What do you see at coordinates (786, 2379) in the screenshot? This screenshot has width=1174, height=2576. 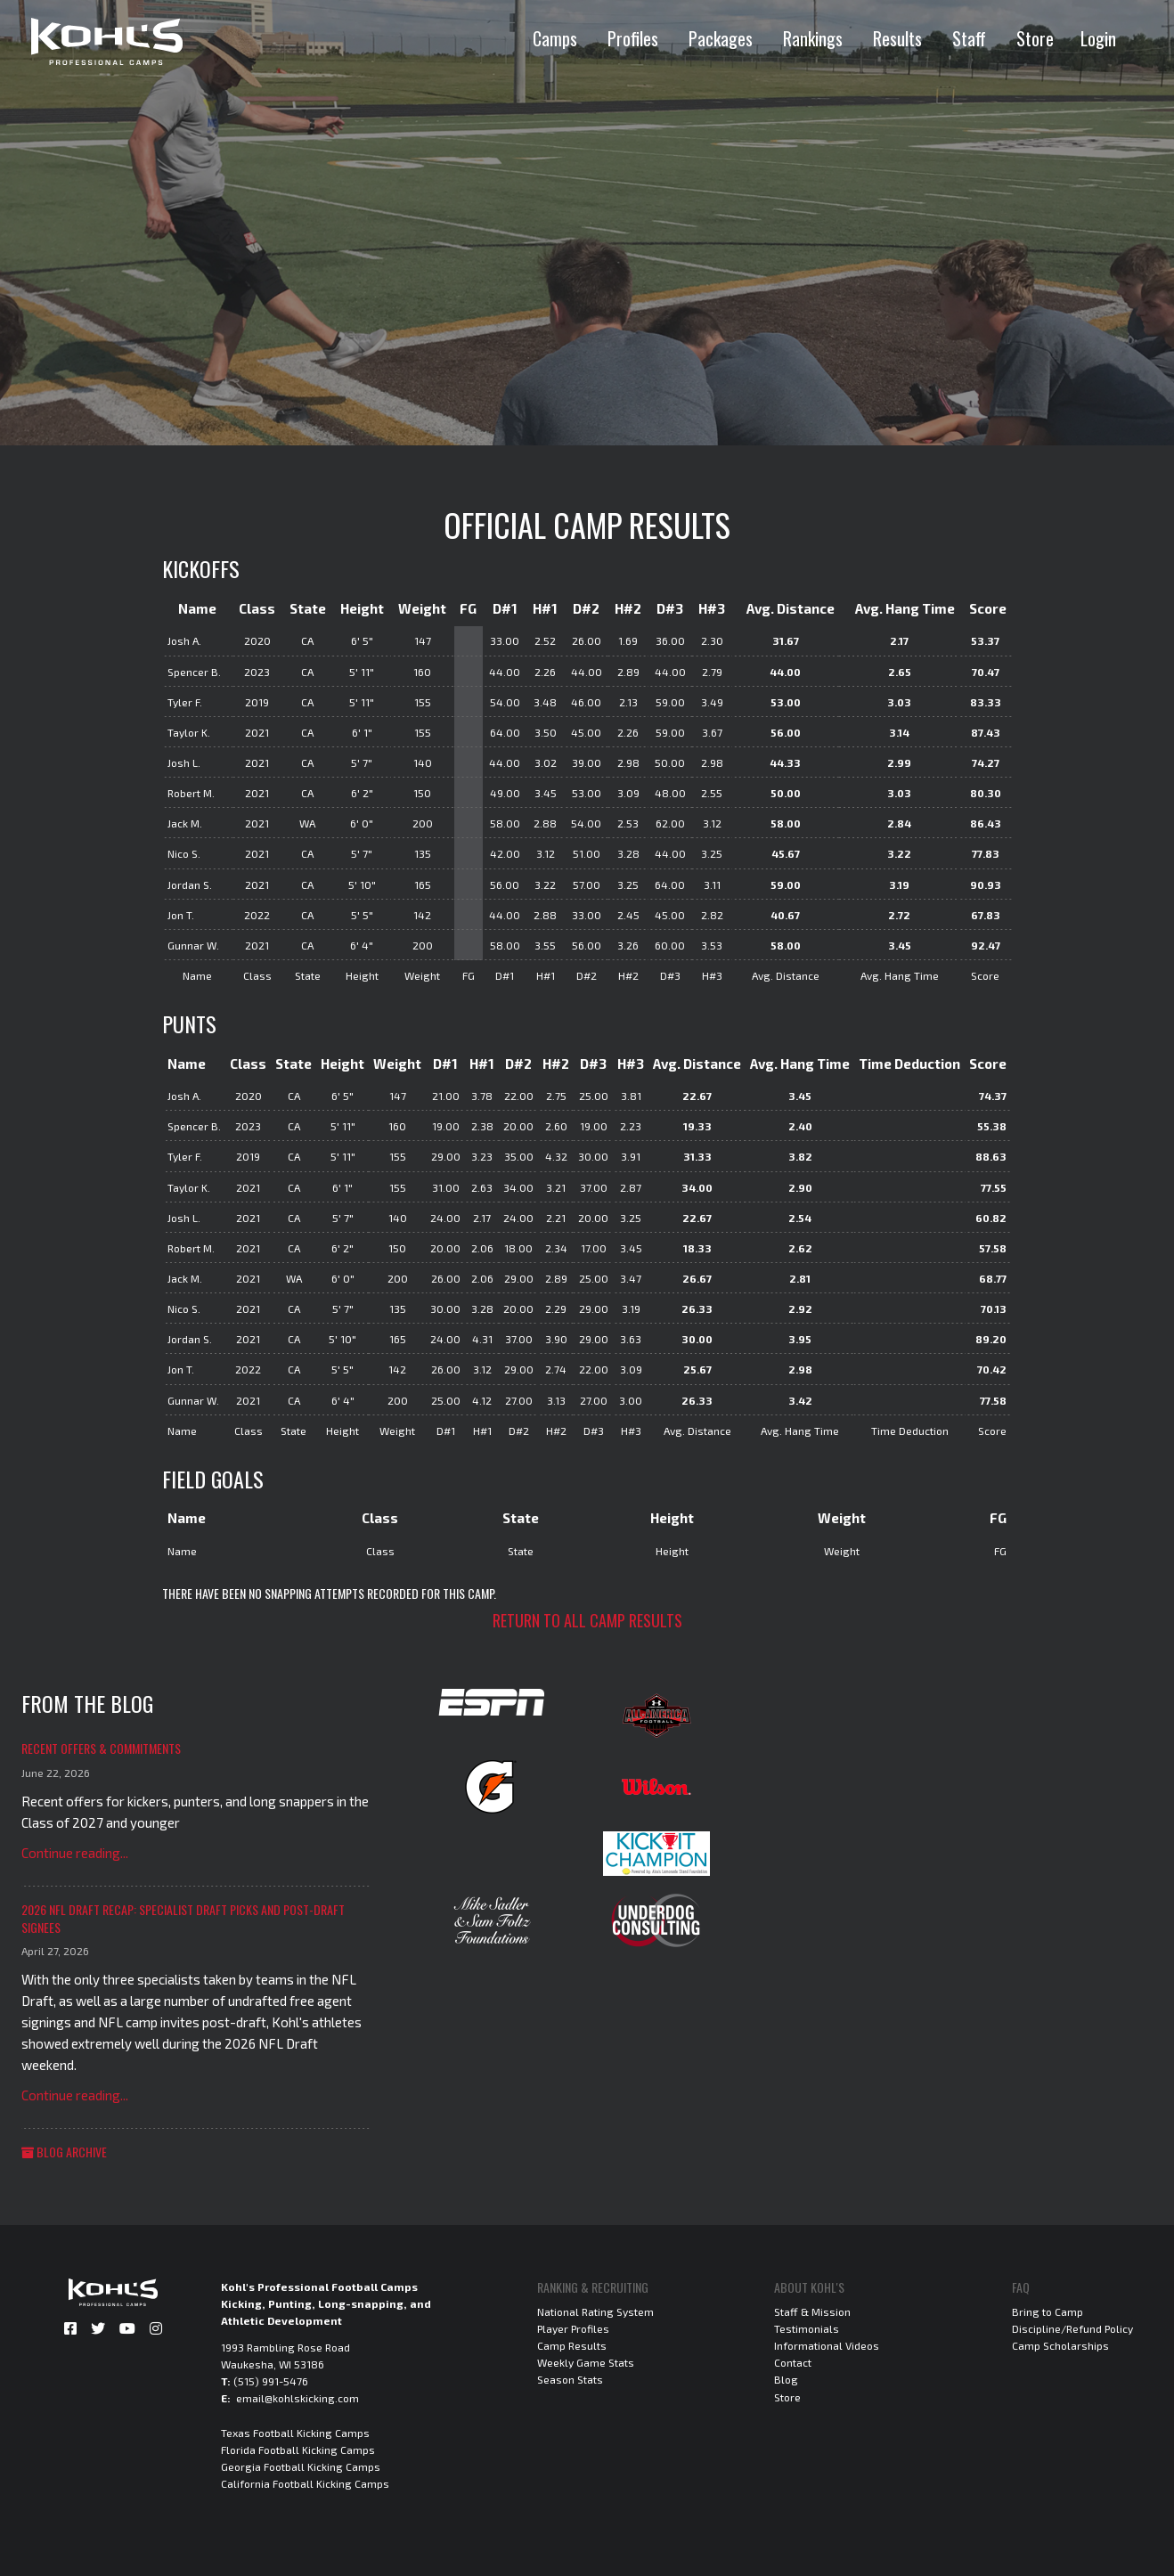 I see `Blog` at bounding box center [786, 2379].